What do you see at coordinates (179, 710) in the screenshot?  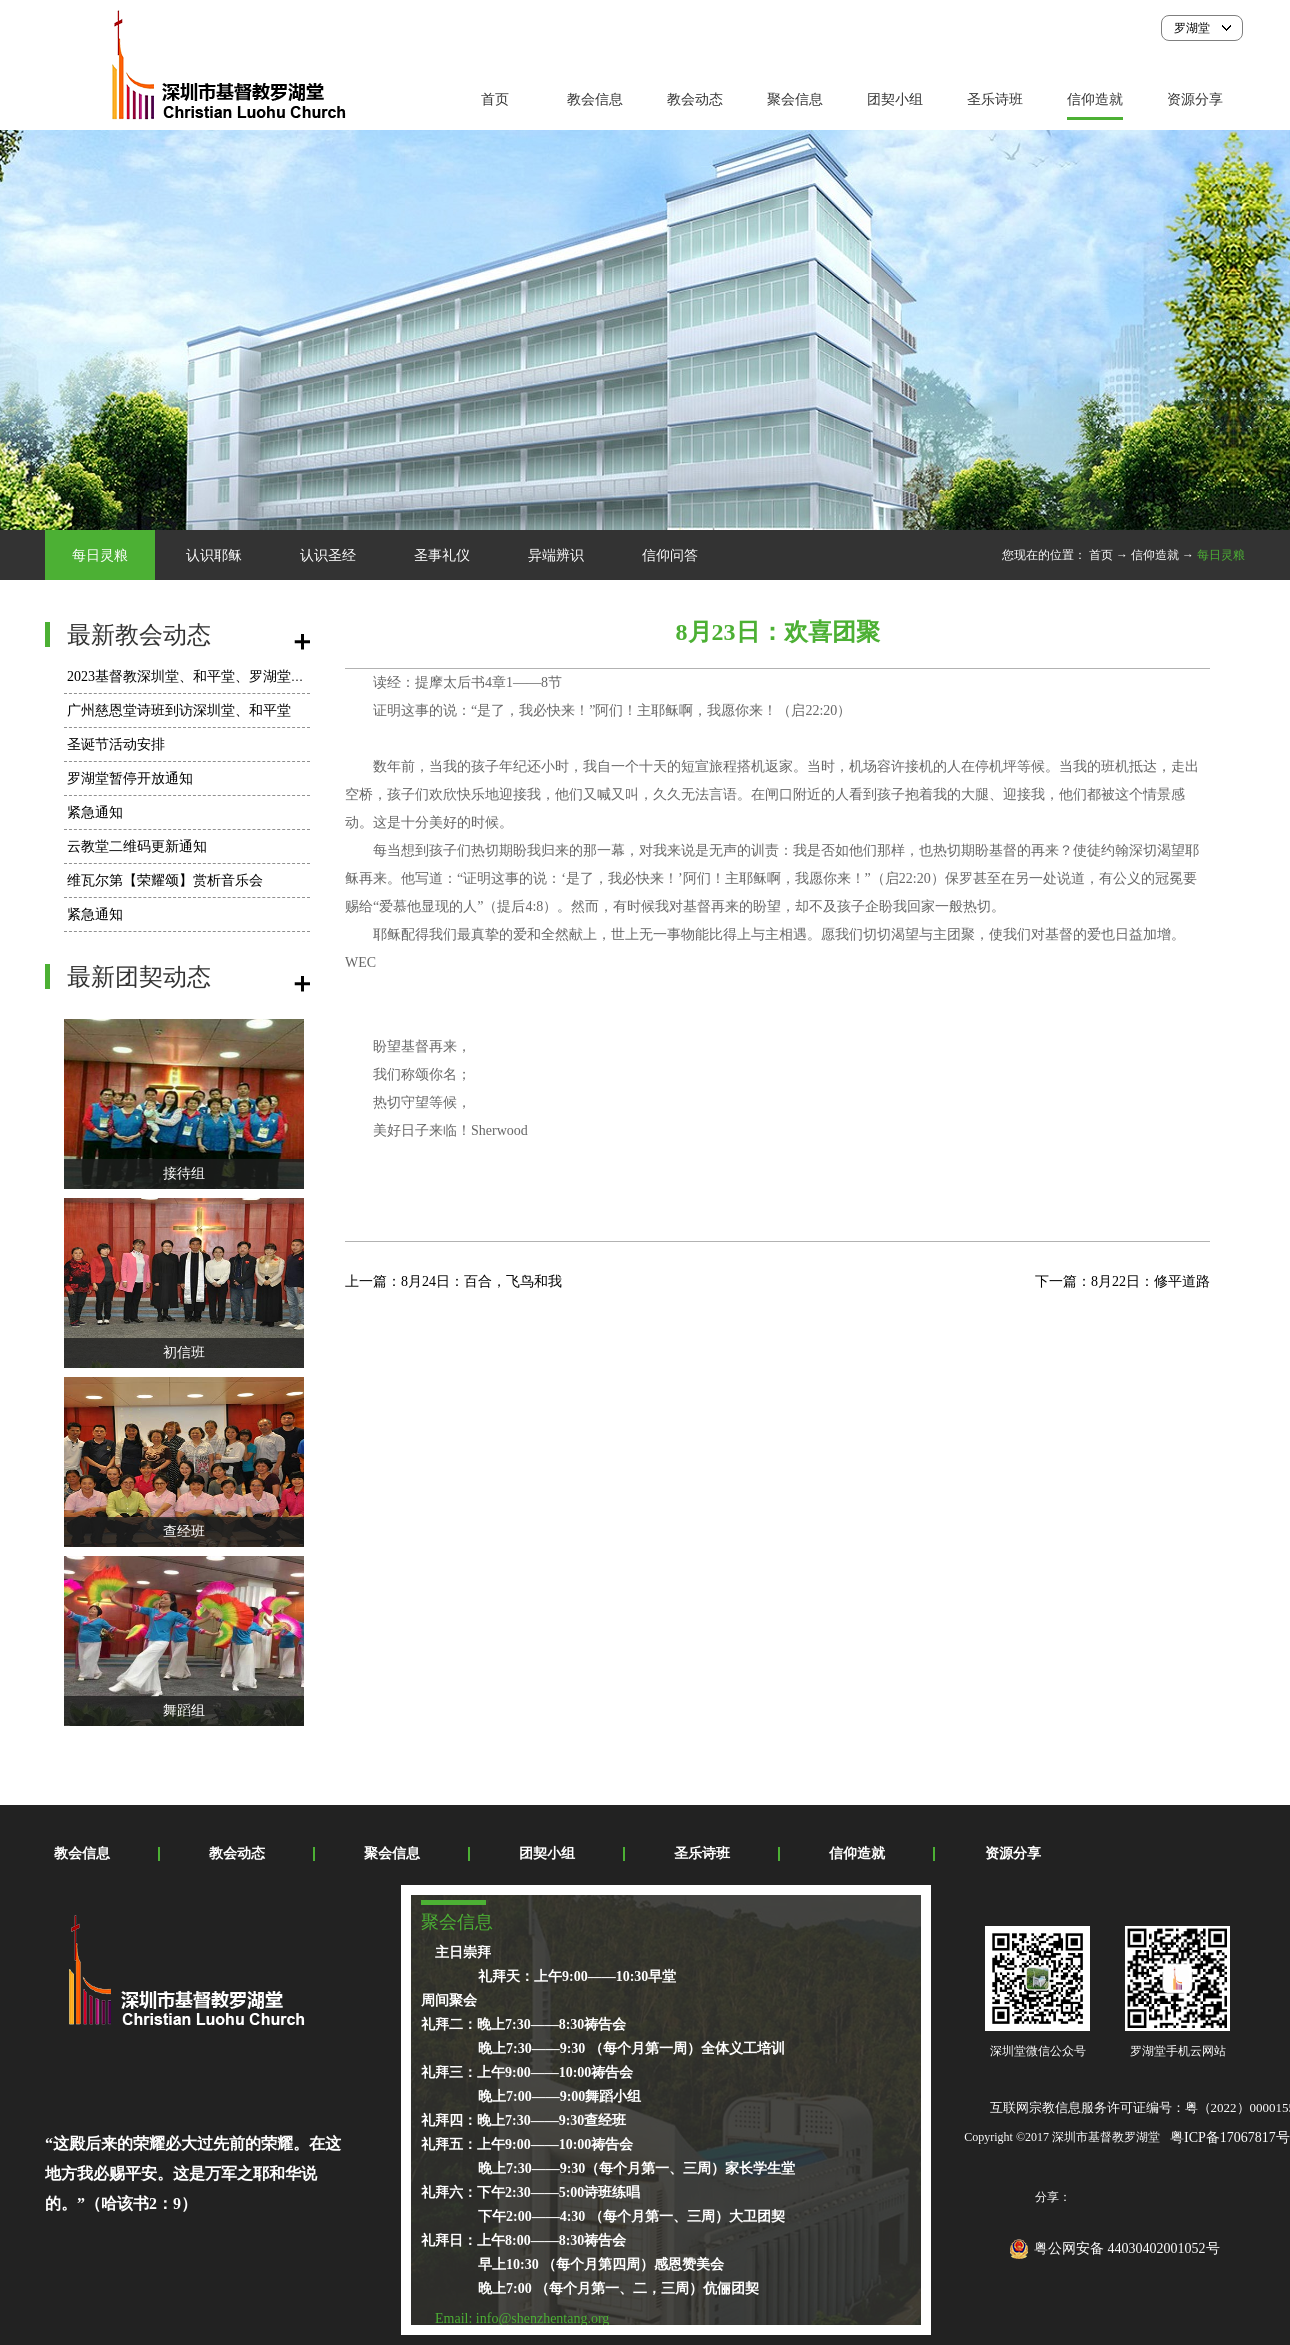 I see `广州慈恩堂诗班到访深圳堂、和平堂` at bounding box center [179, 710].